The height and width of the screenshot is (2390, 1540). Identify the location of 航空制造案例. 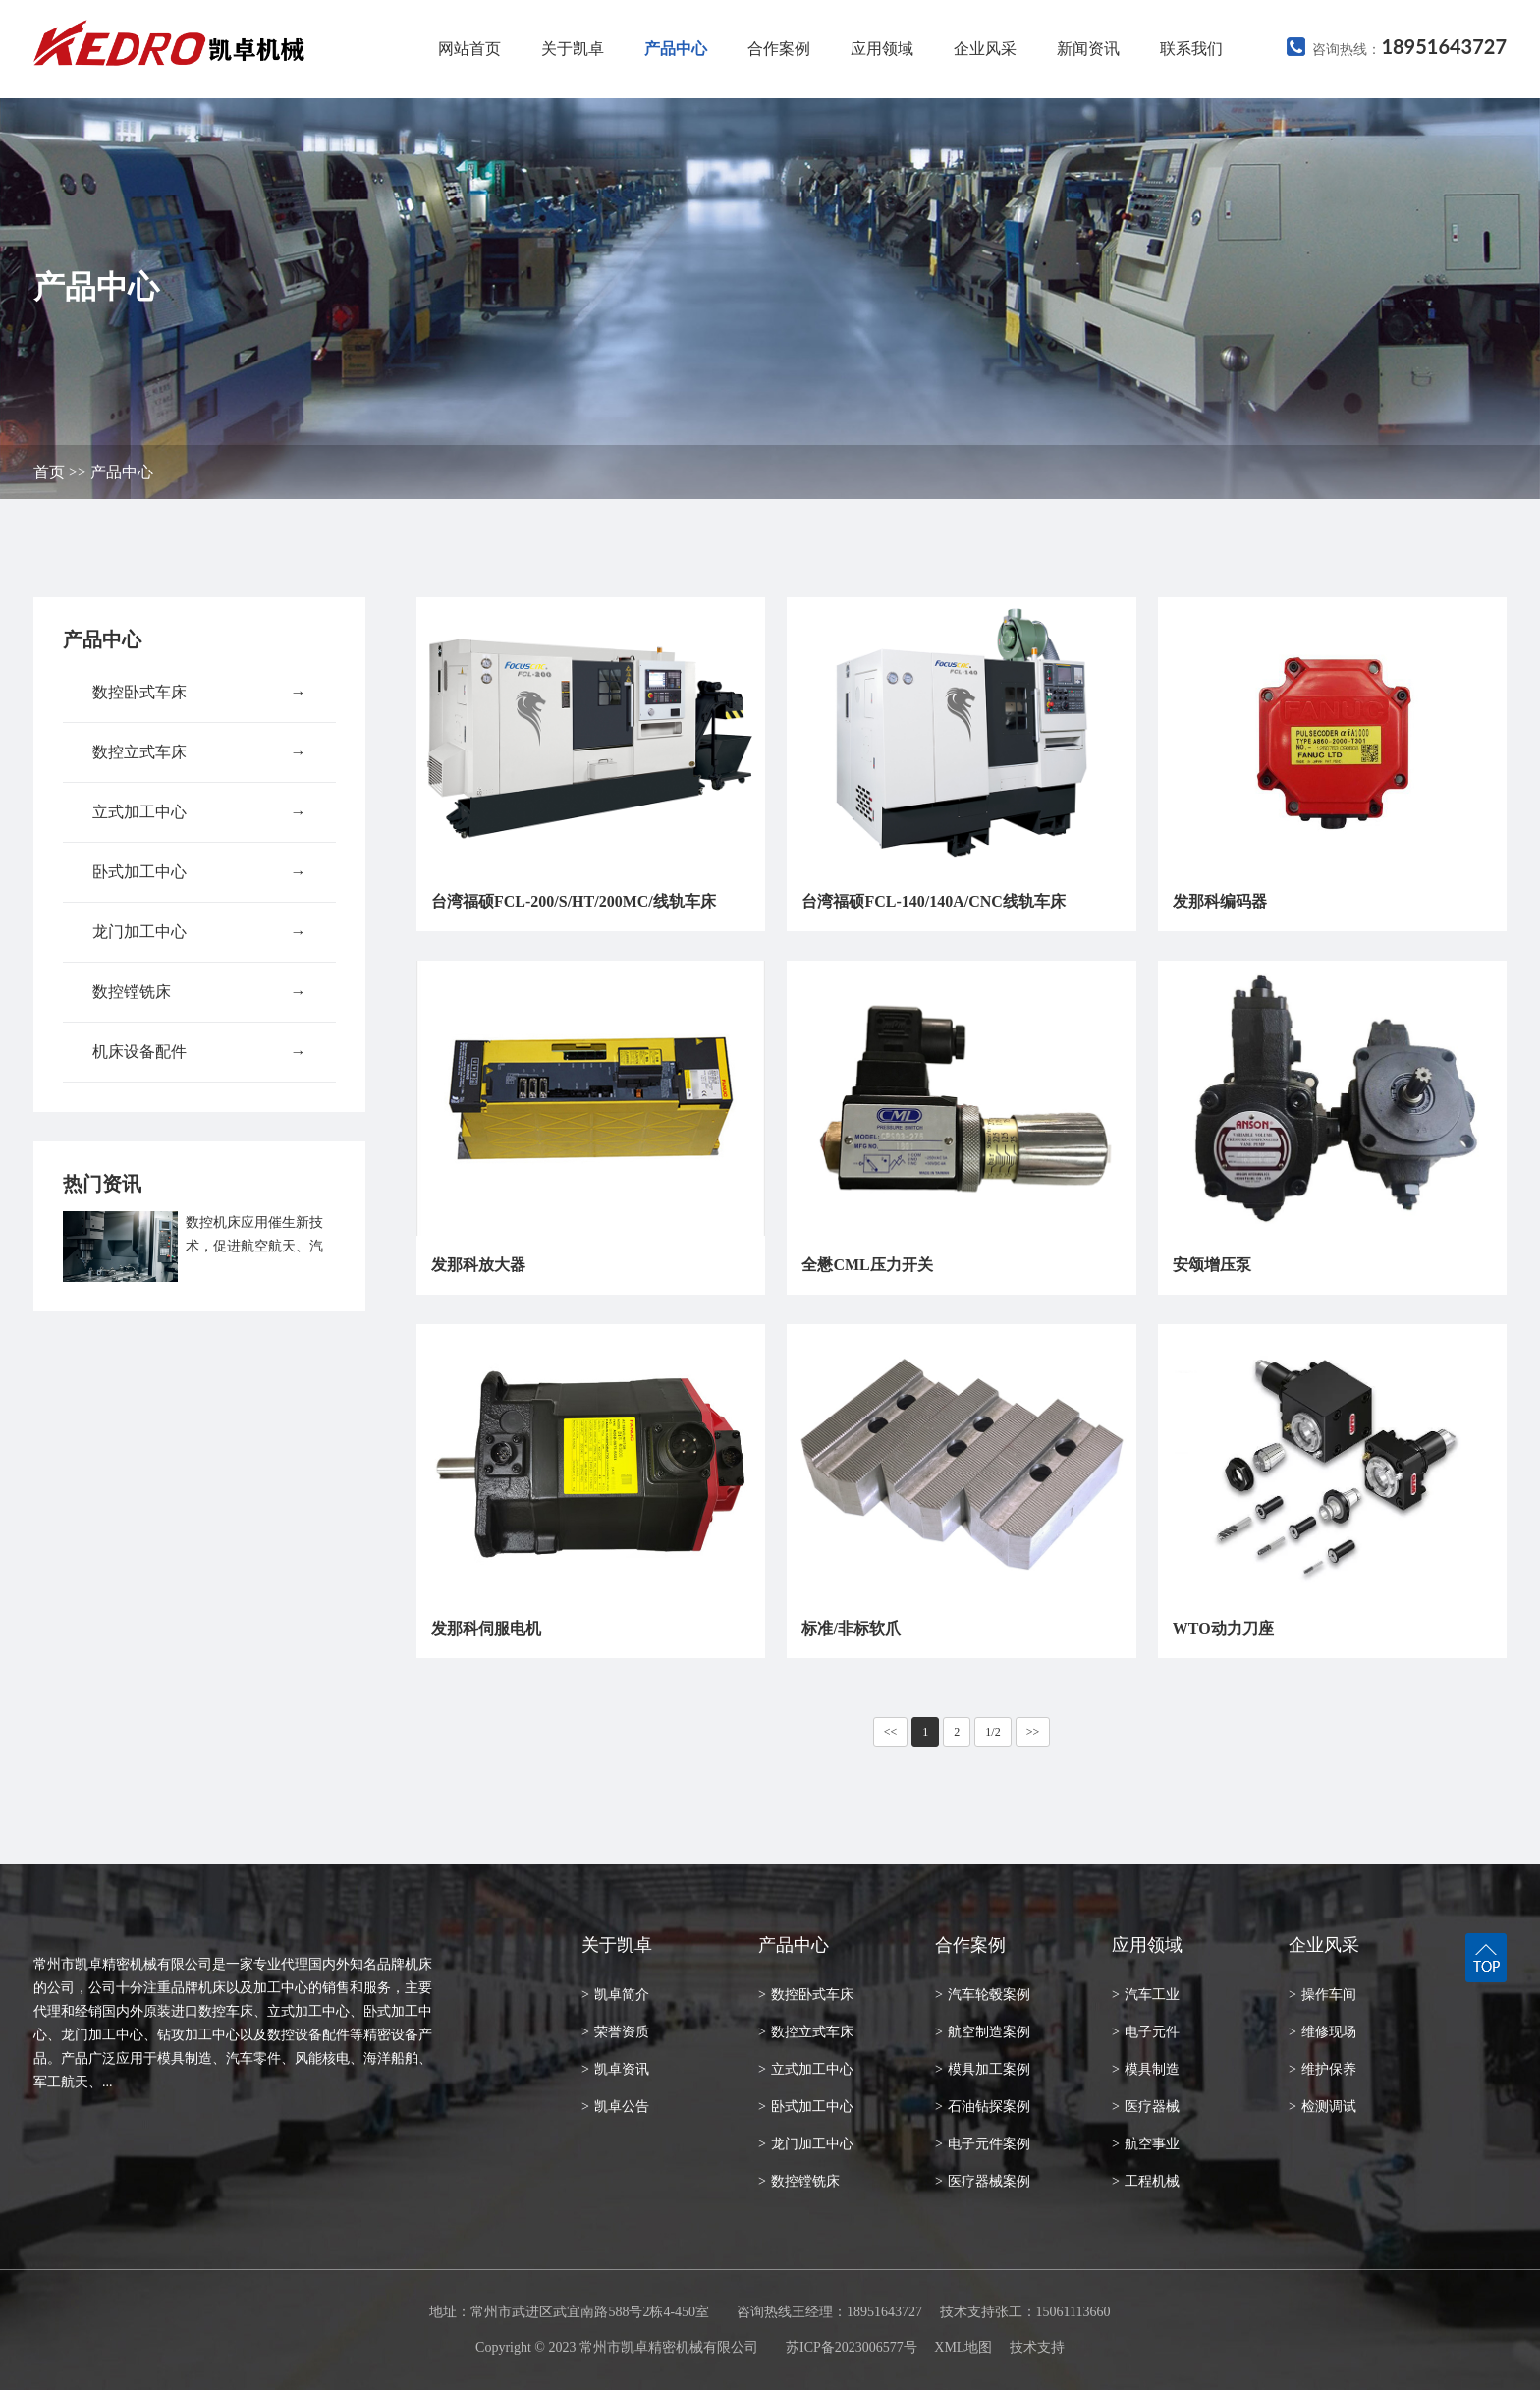
(982, 2032).